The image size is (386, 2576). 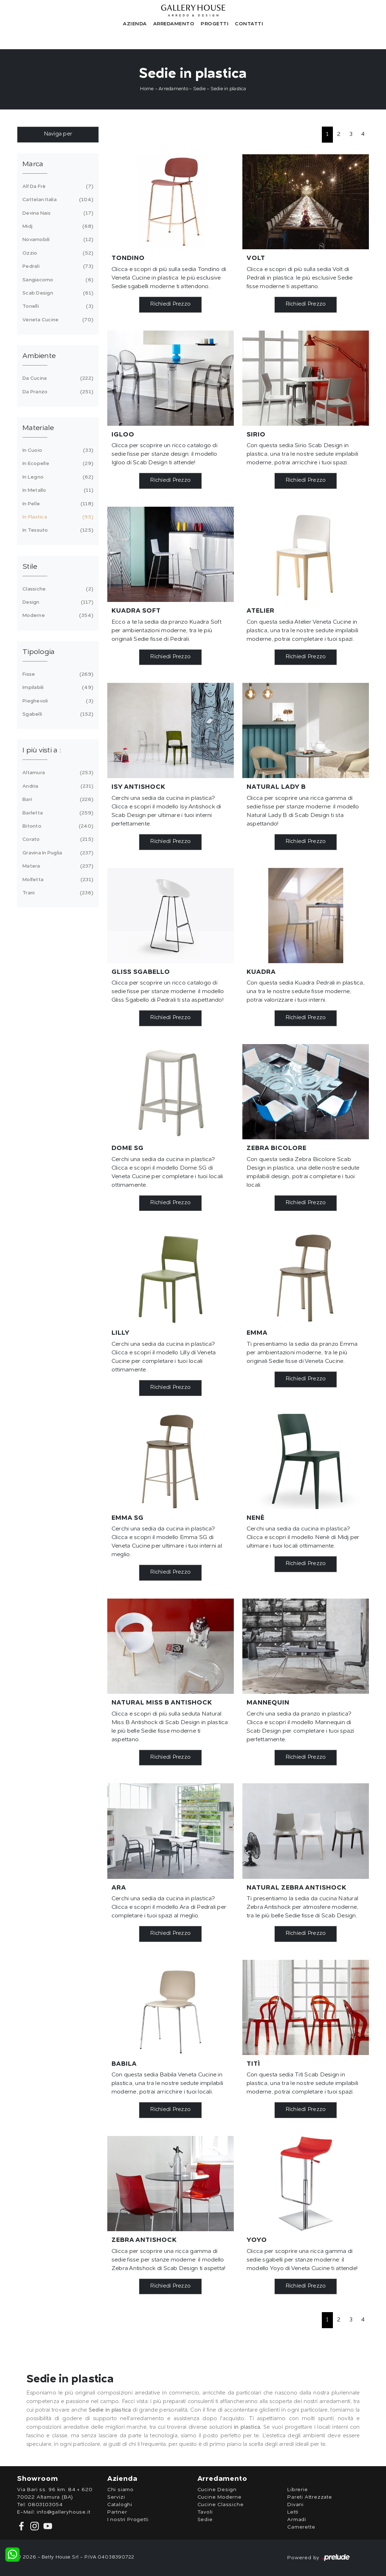 What do you see at coordinates (56, 674) in the screenshot?
I see `fisse` at bounding box center [56, 674].